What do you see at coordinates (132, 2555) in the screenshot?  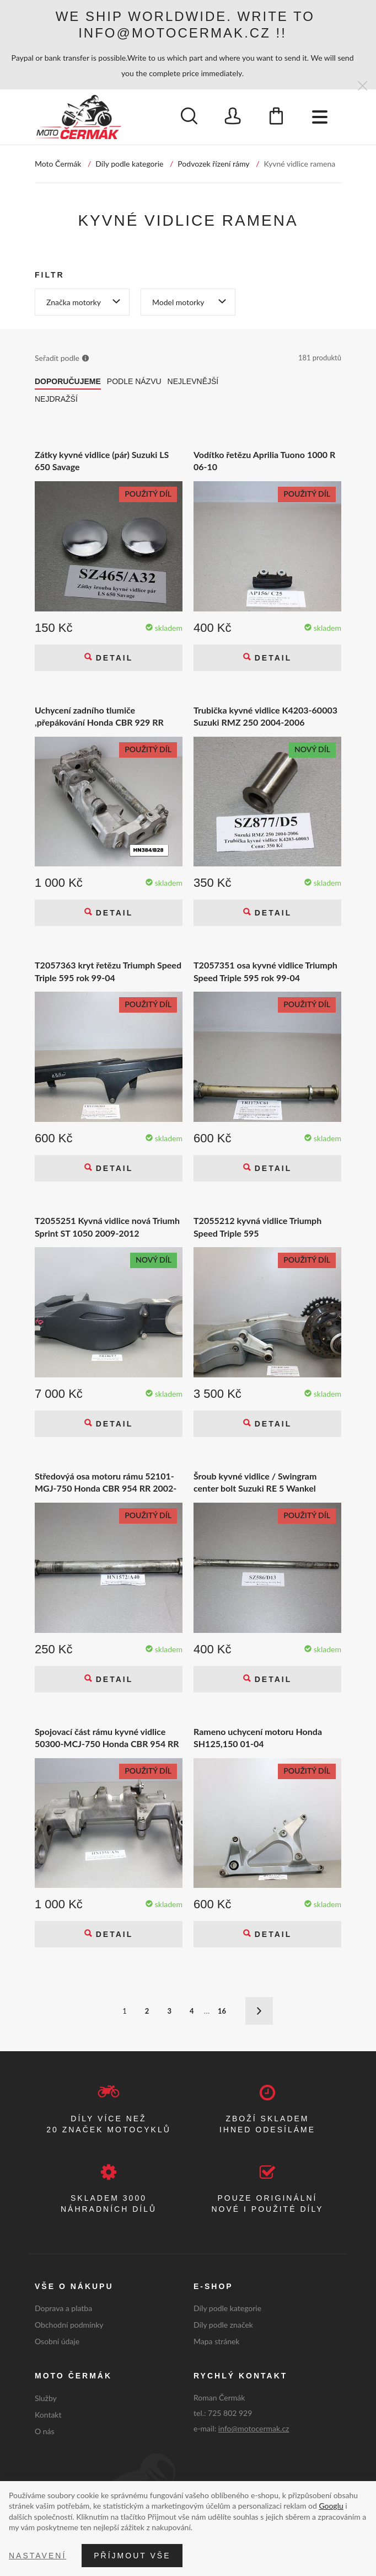 I see `Příjmout vše` at bounding box center [132, 2555].